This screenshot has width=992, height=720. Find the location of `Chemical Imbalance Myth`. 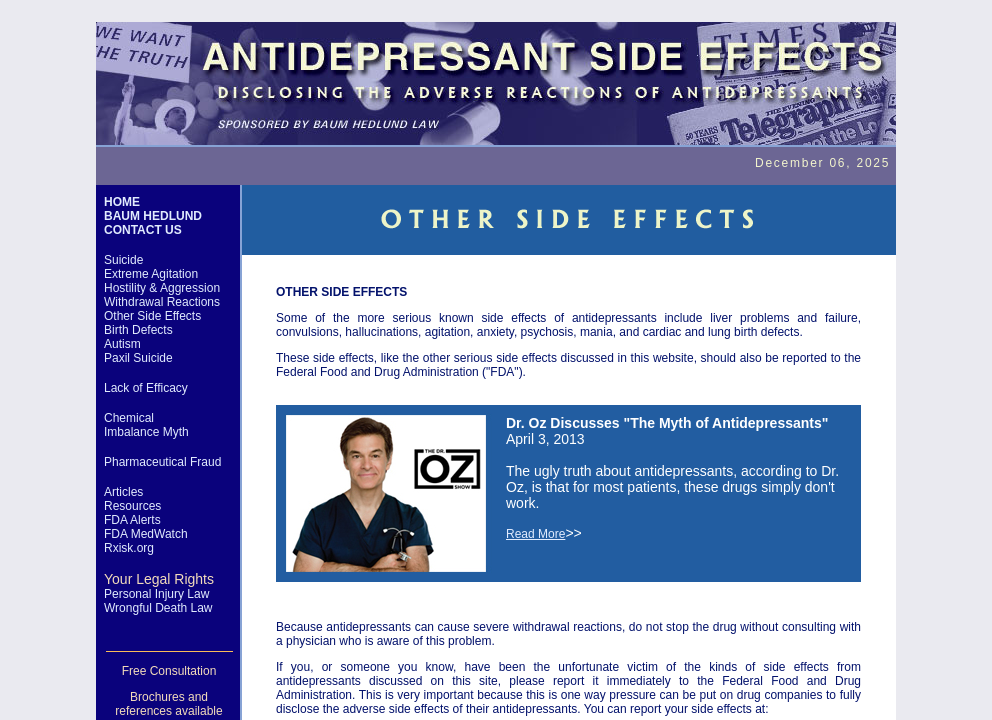

Chemical Imbalance Myth is located at coordinates (146, 425).